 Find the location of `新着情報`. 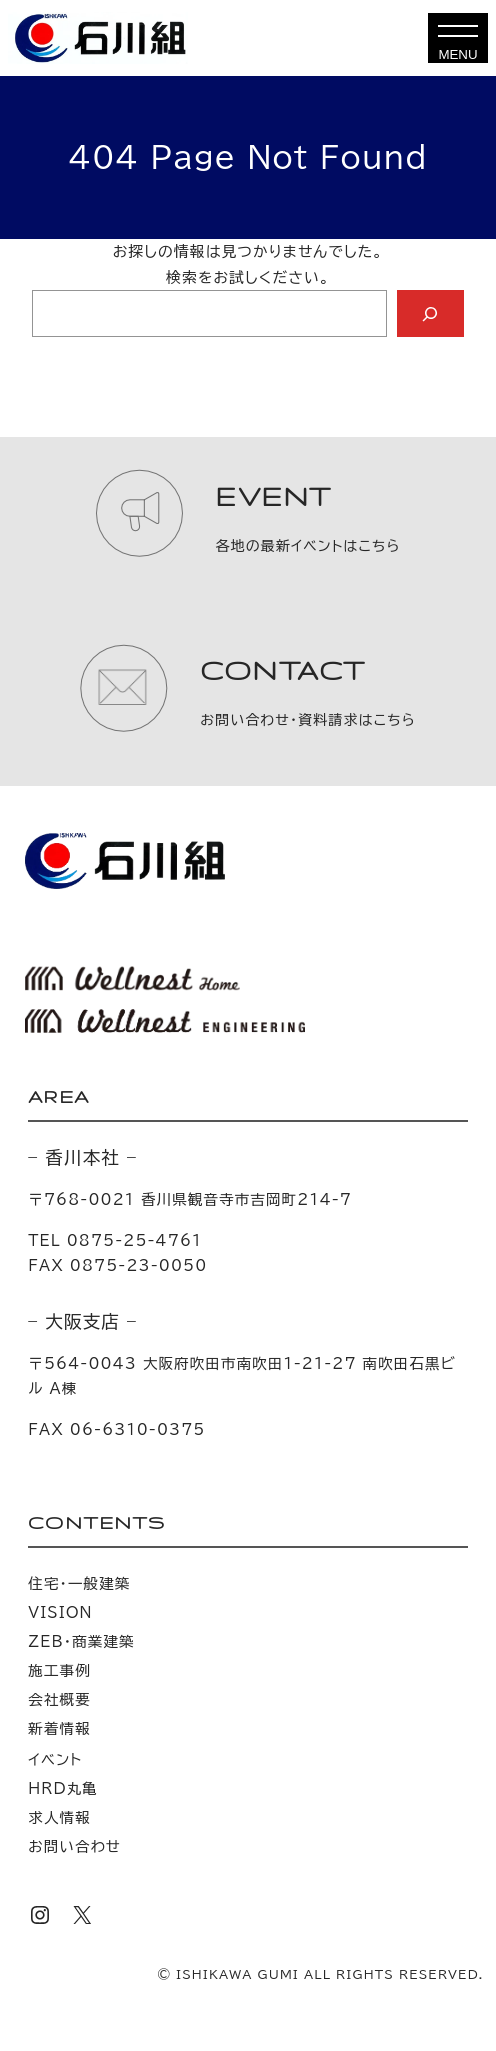

新着情報 is located at coordinates (59, 1728).